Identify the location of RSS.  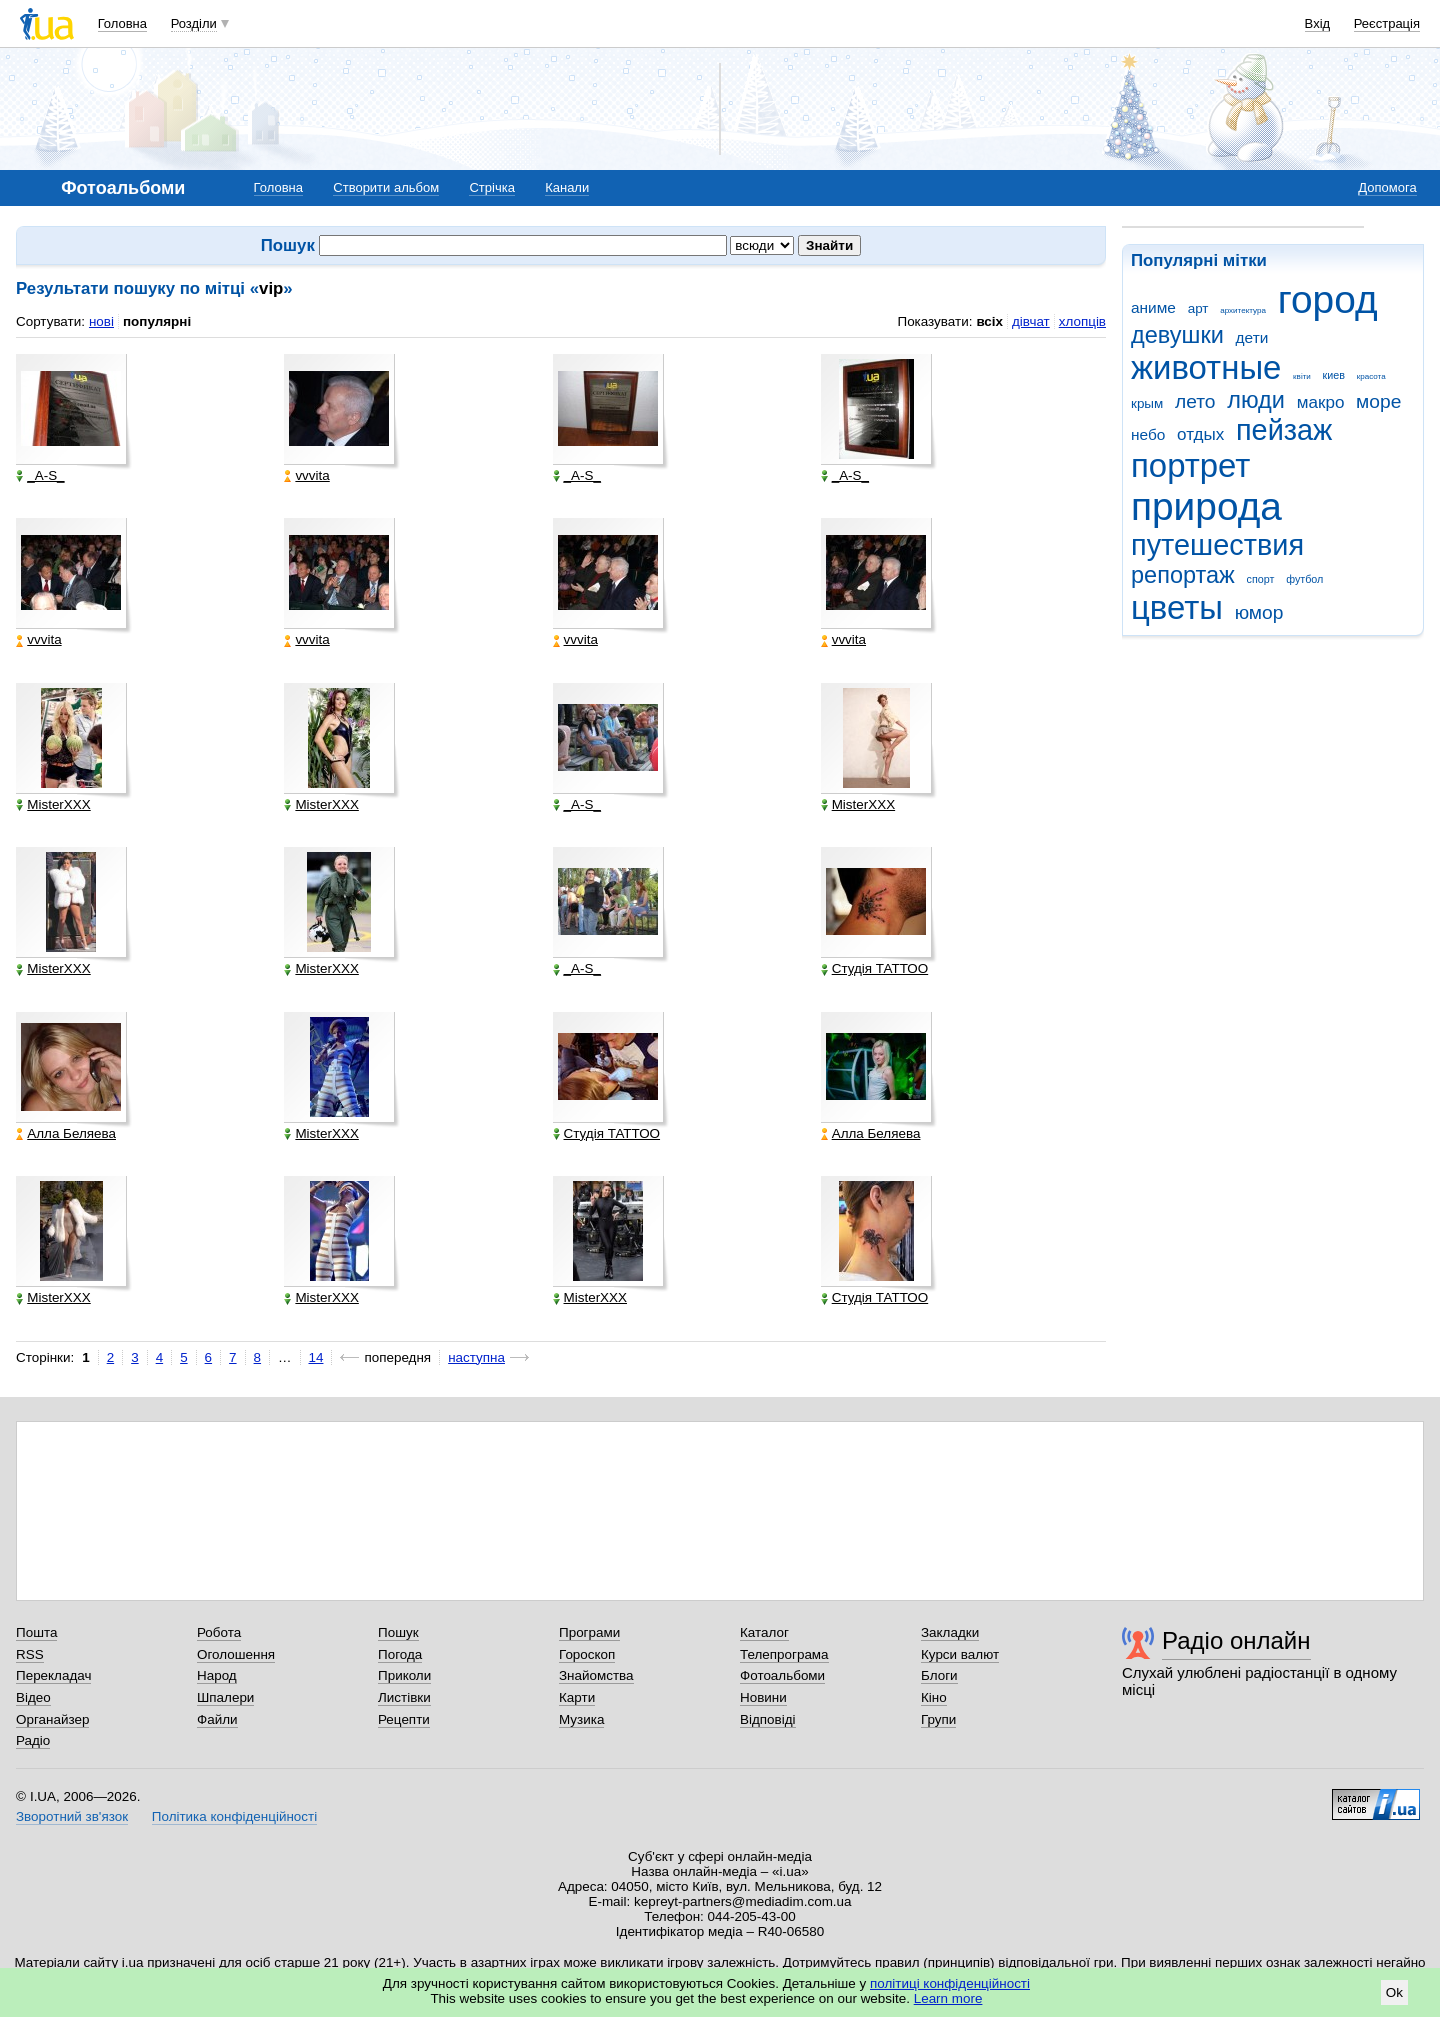
(30, 1654).